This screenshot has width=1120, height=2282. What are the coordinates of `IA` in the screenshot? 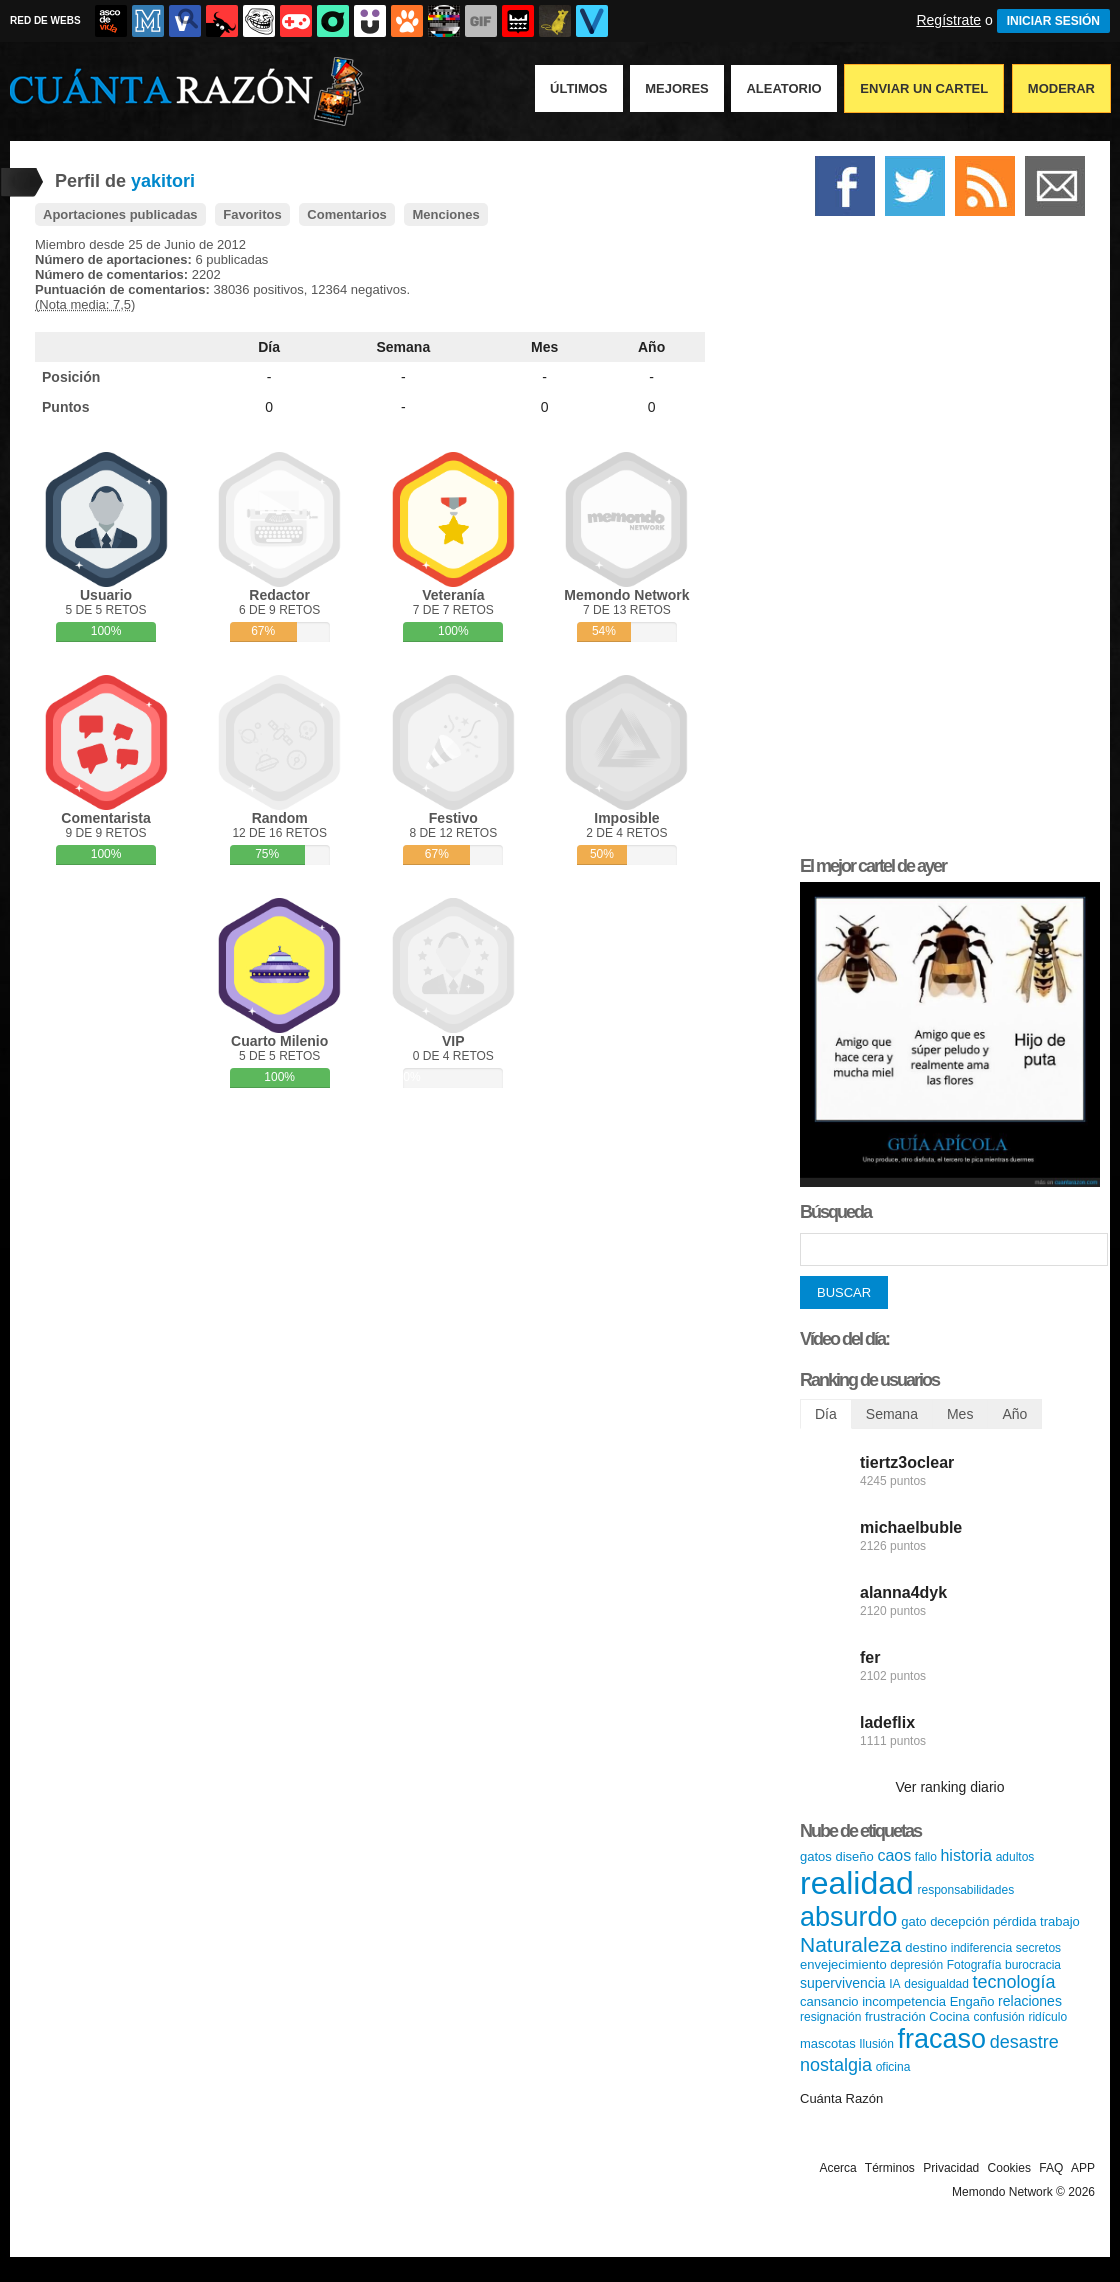 It's located at (894, 1984).